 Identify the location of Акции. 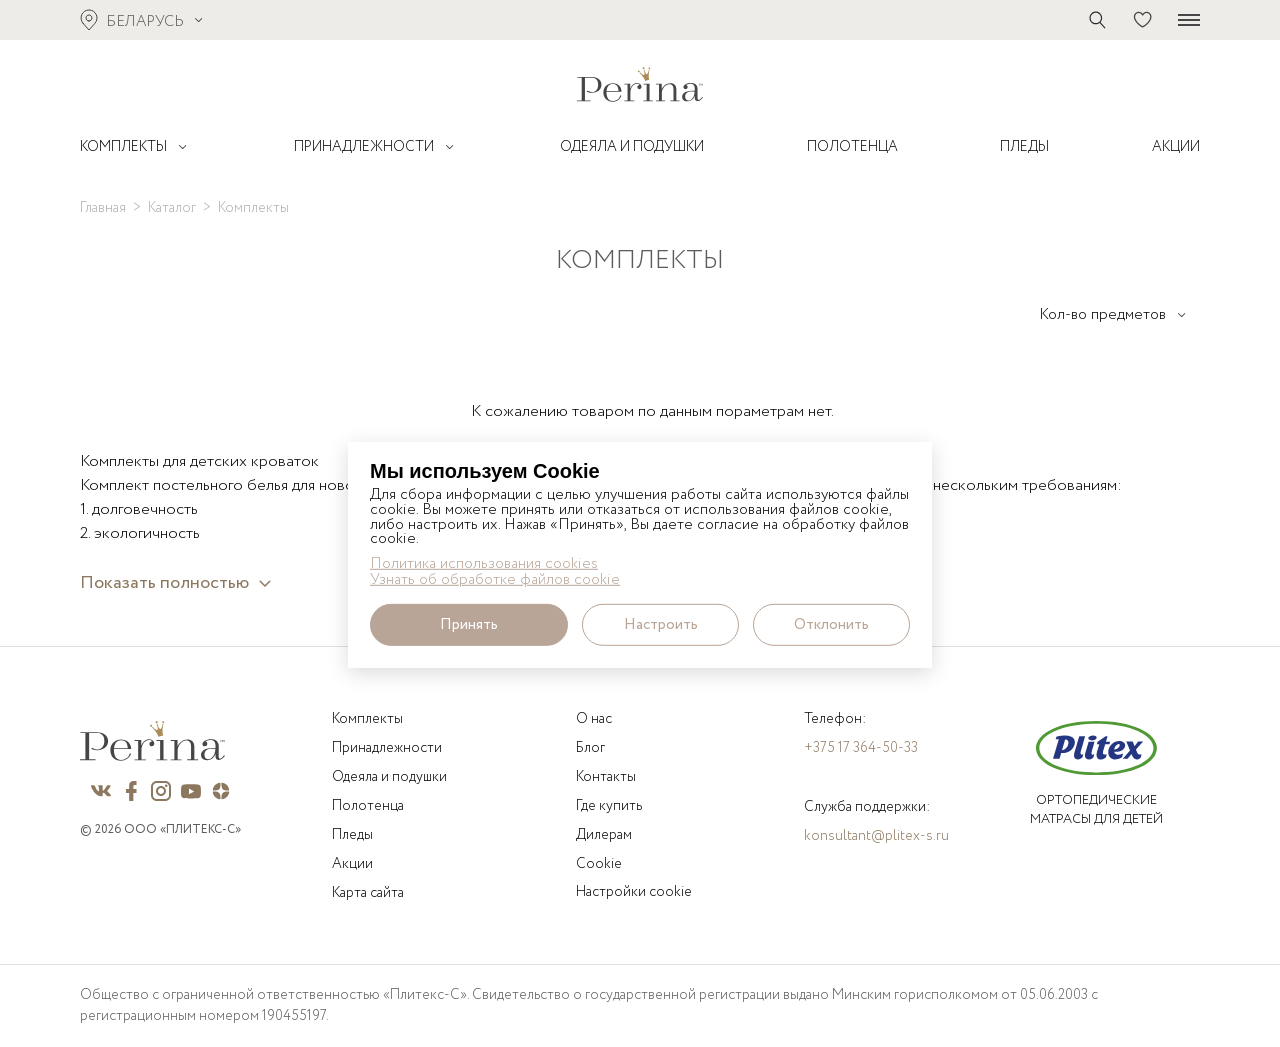
(352, 864).